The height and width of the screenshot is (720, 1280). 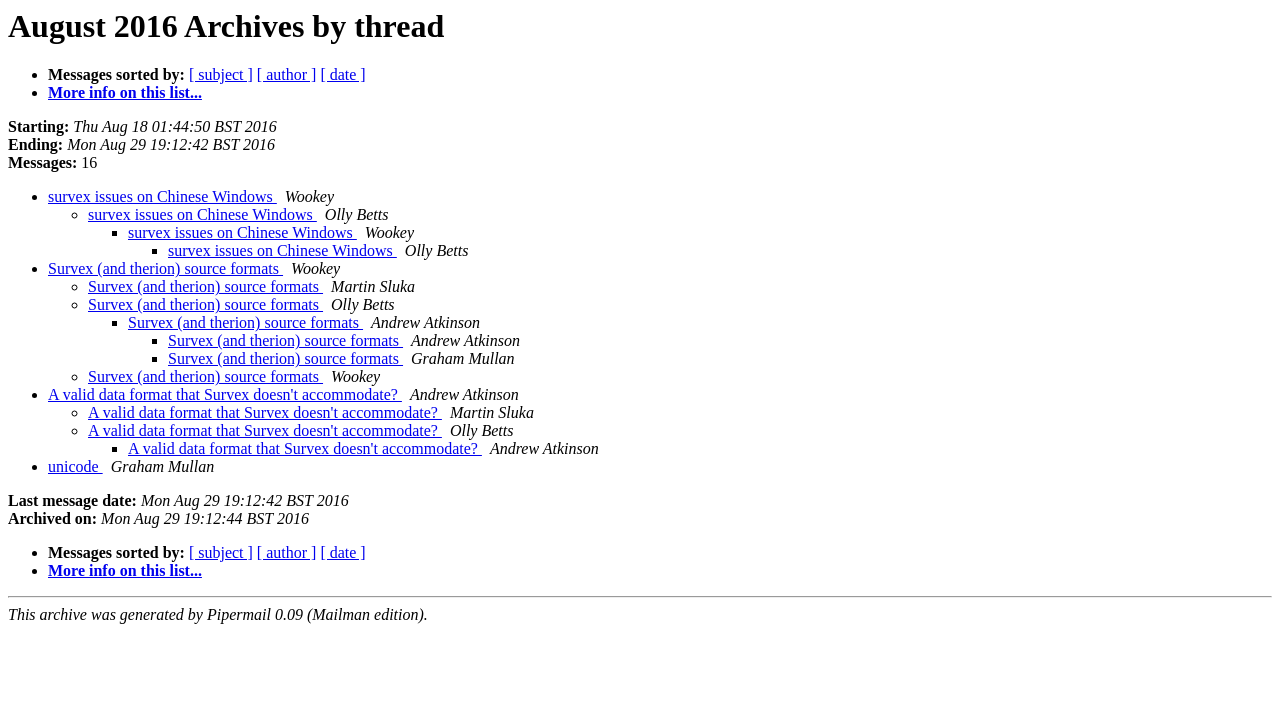 I want to click on Survex (and therion) source formats, so click(x=165, y=268).